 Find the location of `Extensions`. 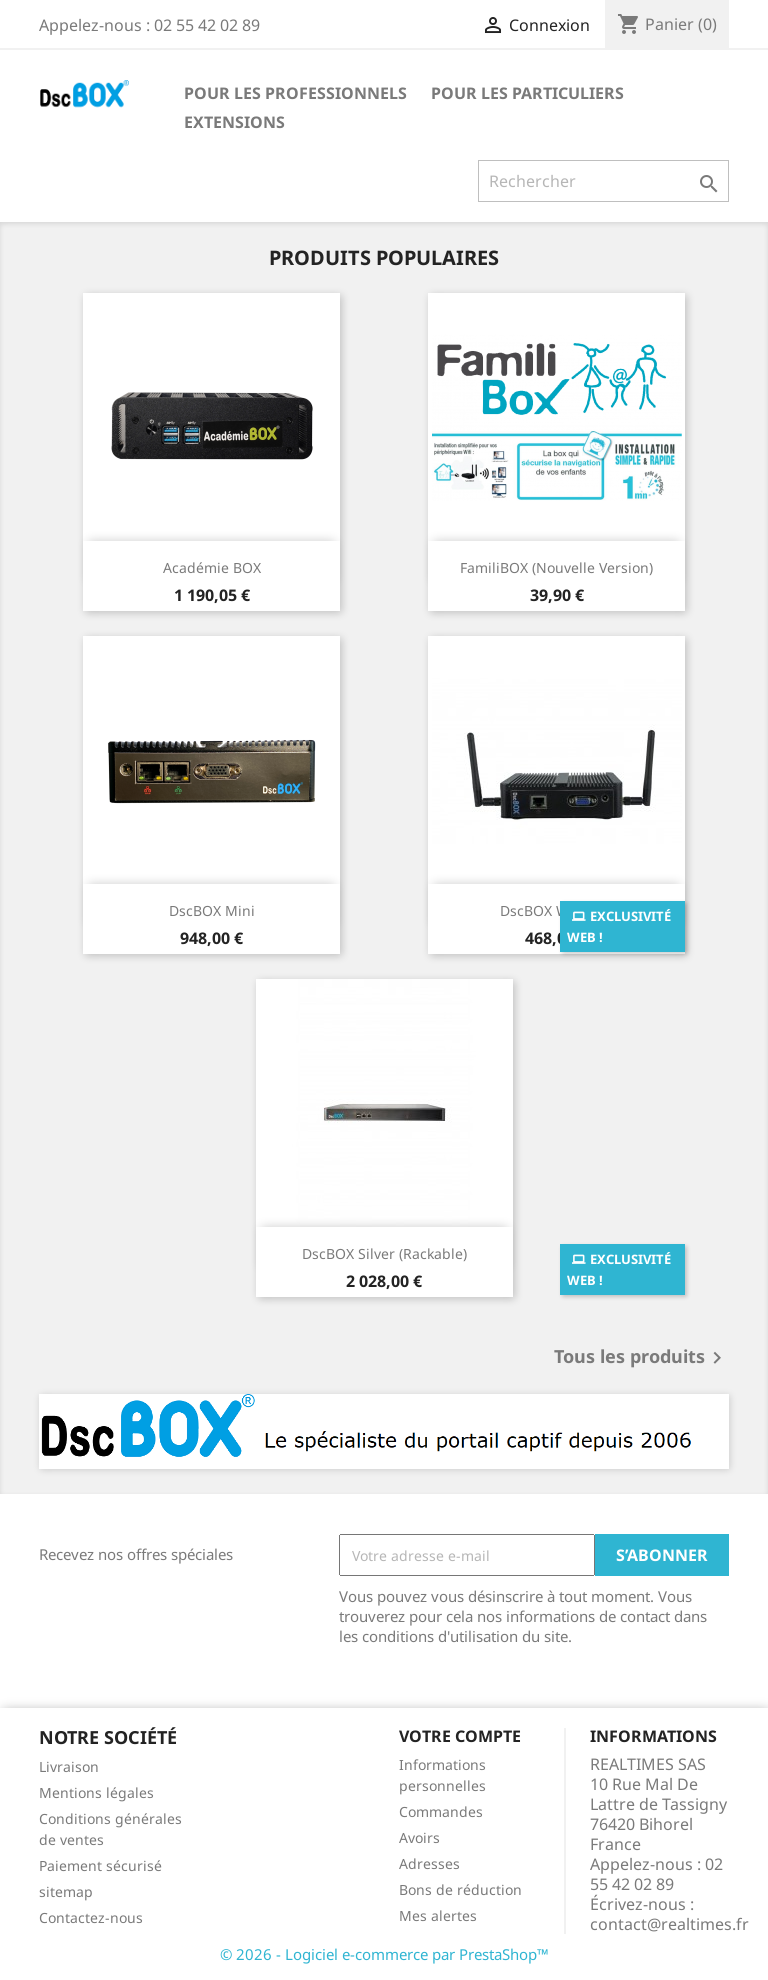

Extensions is located at coordinates (234, 122).